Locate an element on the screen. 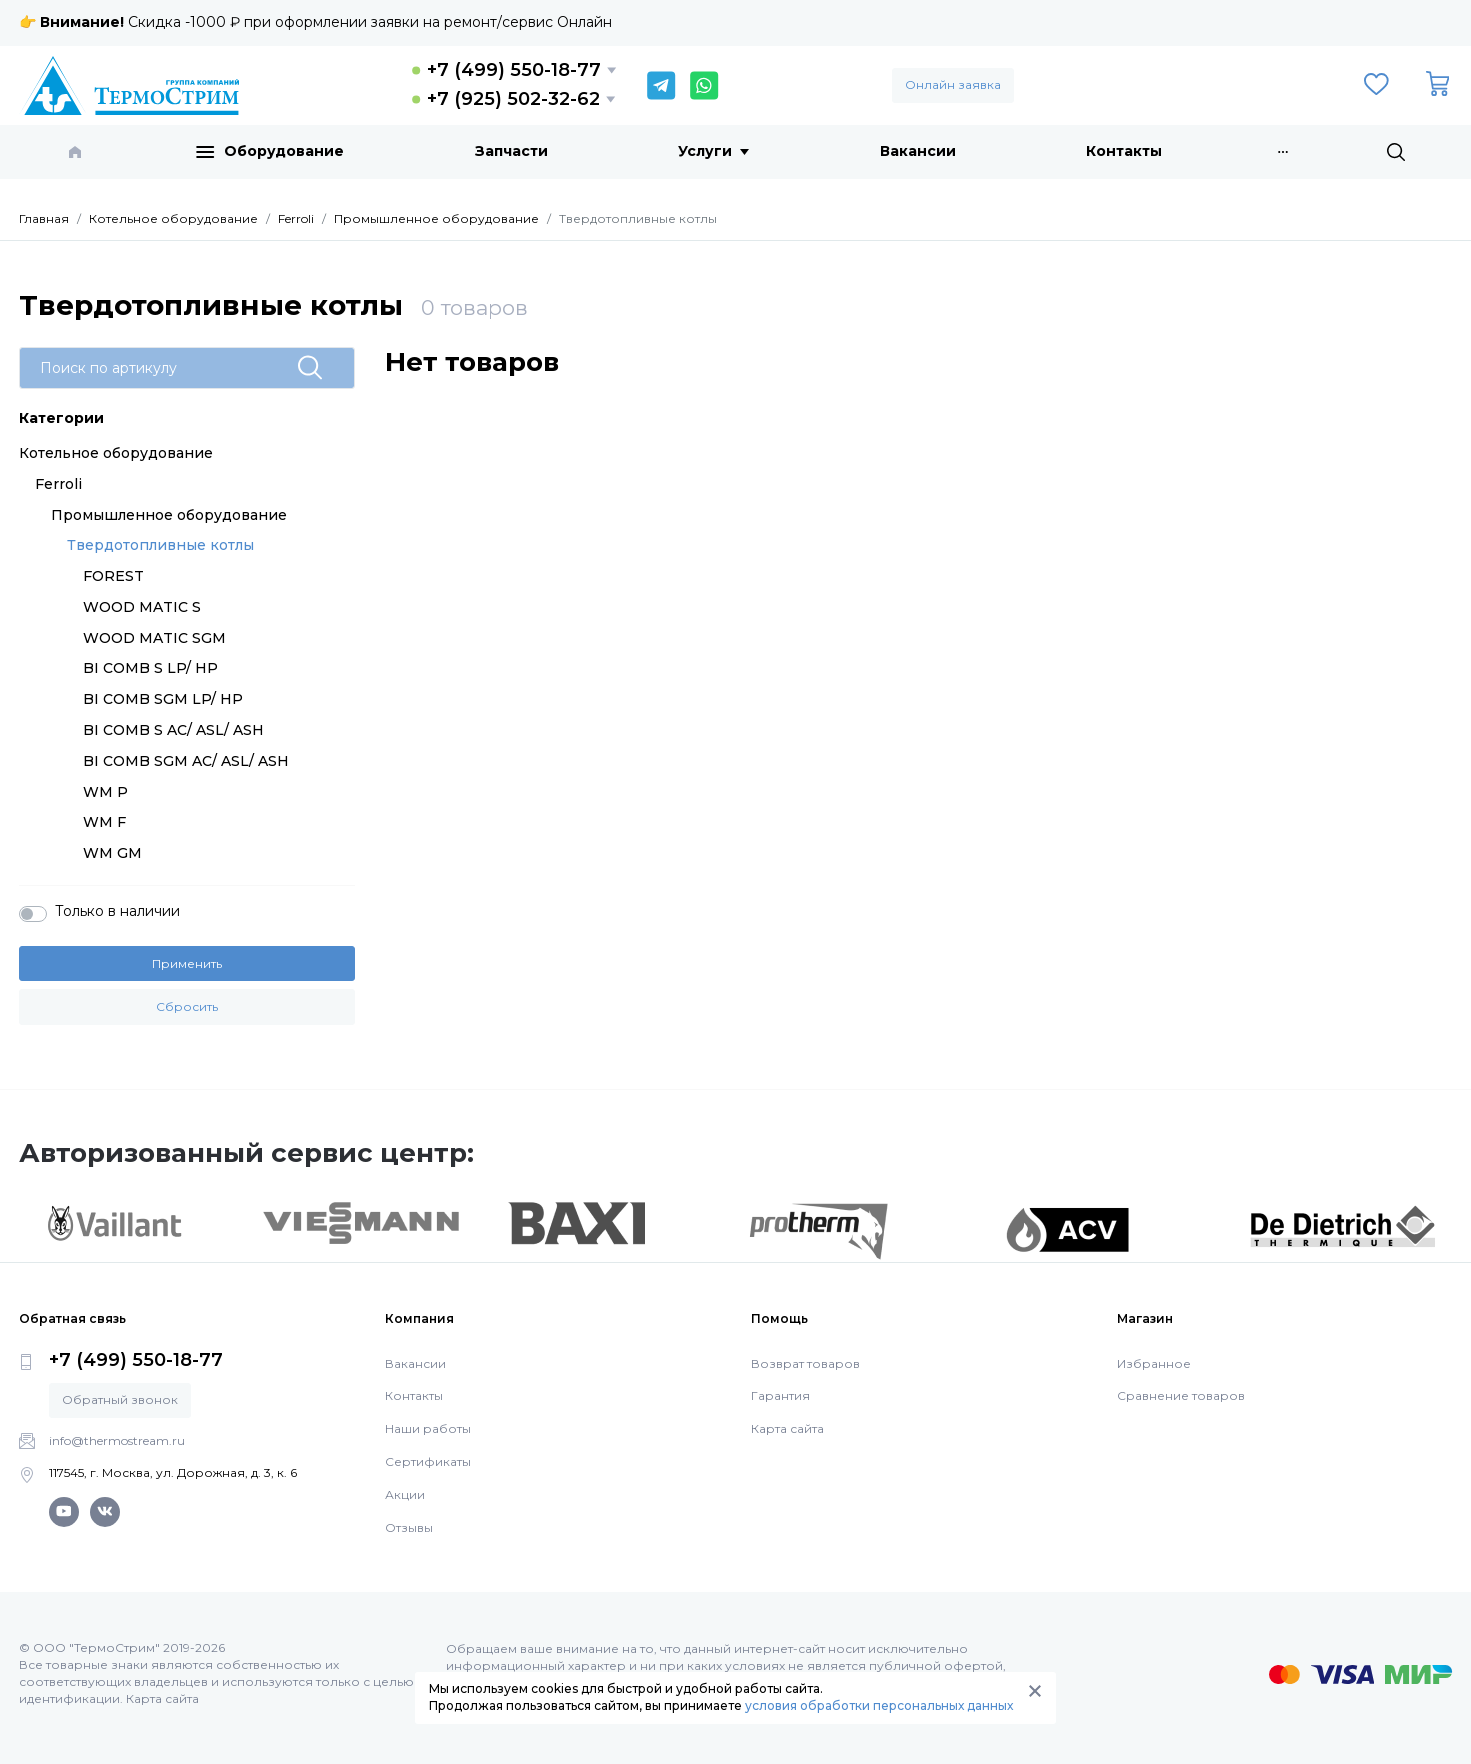 The width and height of the screenshot is (1471, 1764). условия обработки персональных данных is located at coordinates (879, 1705).